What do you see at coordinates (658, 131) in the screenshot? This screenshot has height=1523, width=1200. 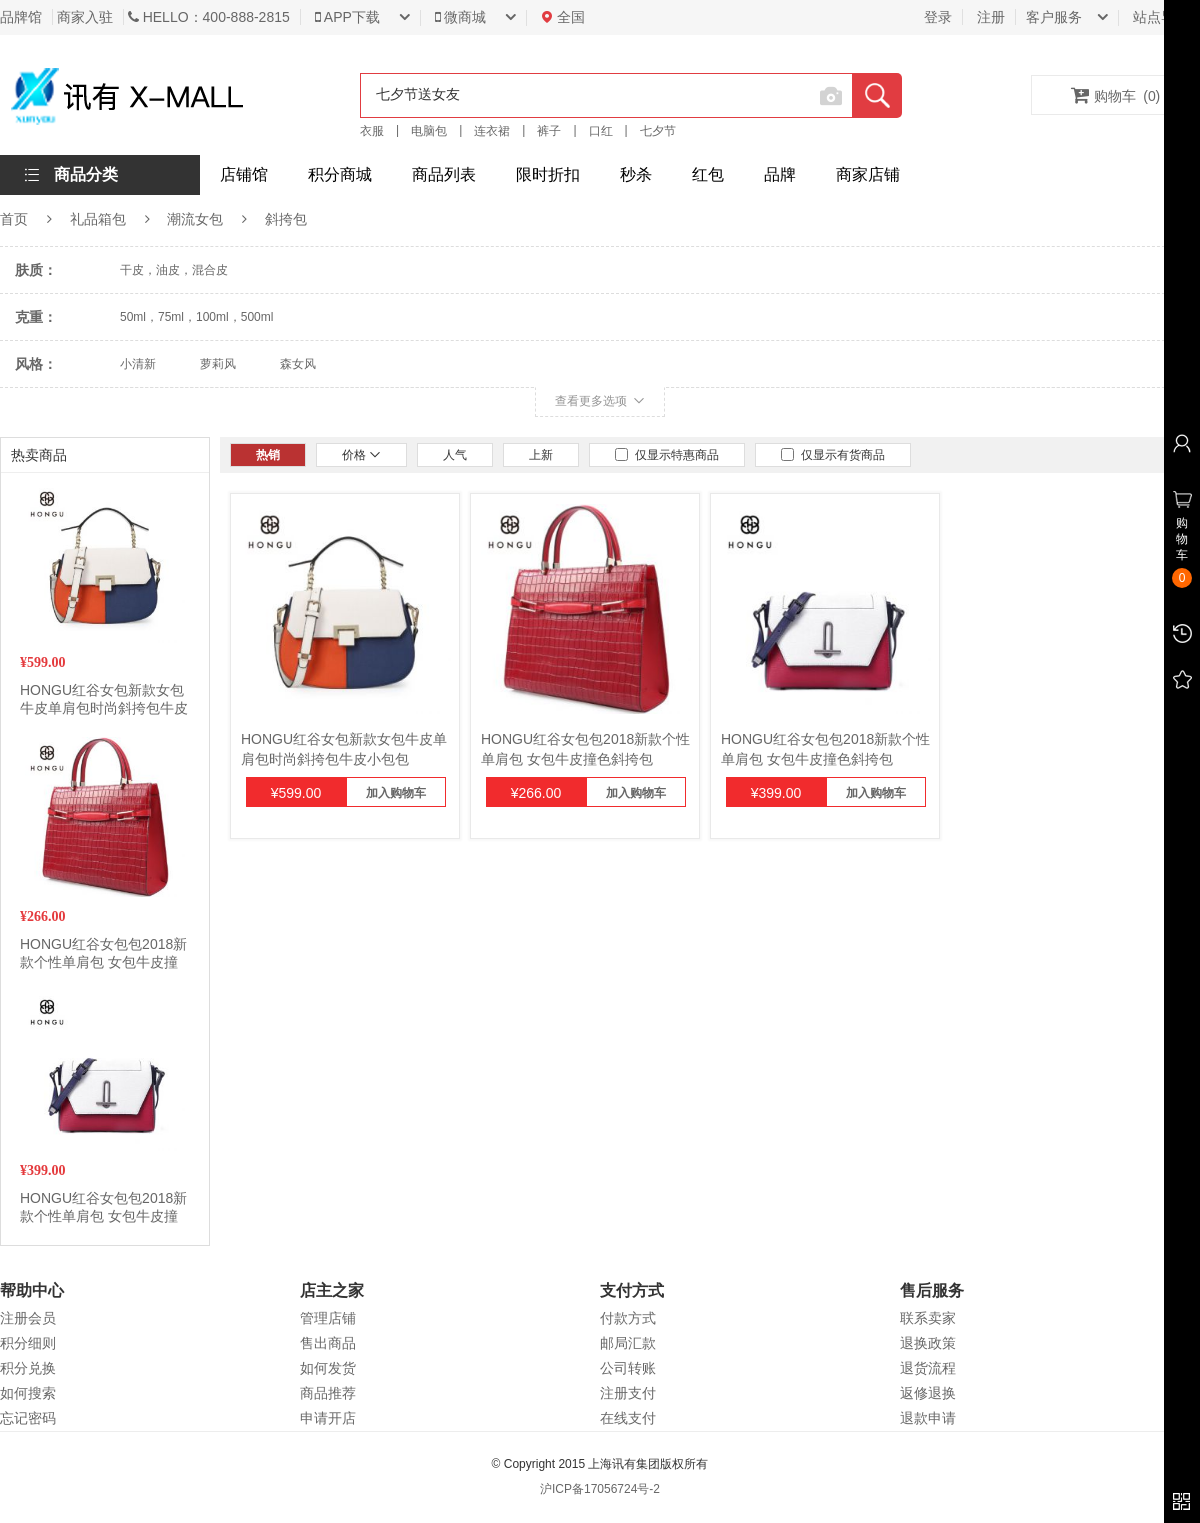 I see `七夕节` at bounding box center [658, 131].